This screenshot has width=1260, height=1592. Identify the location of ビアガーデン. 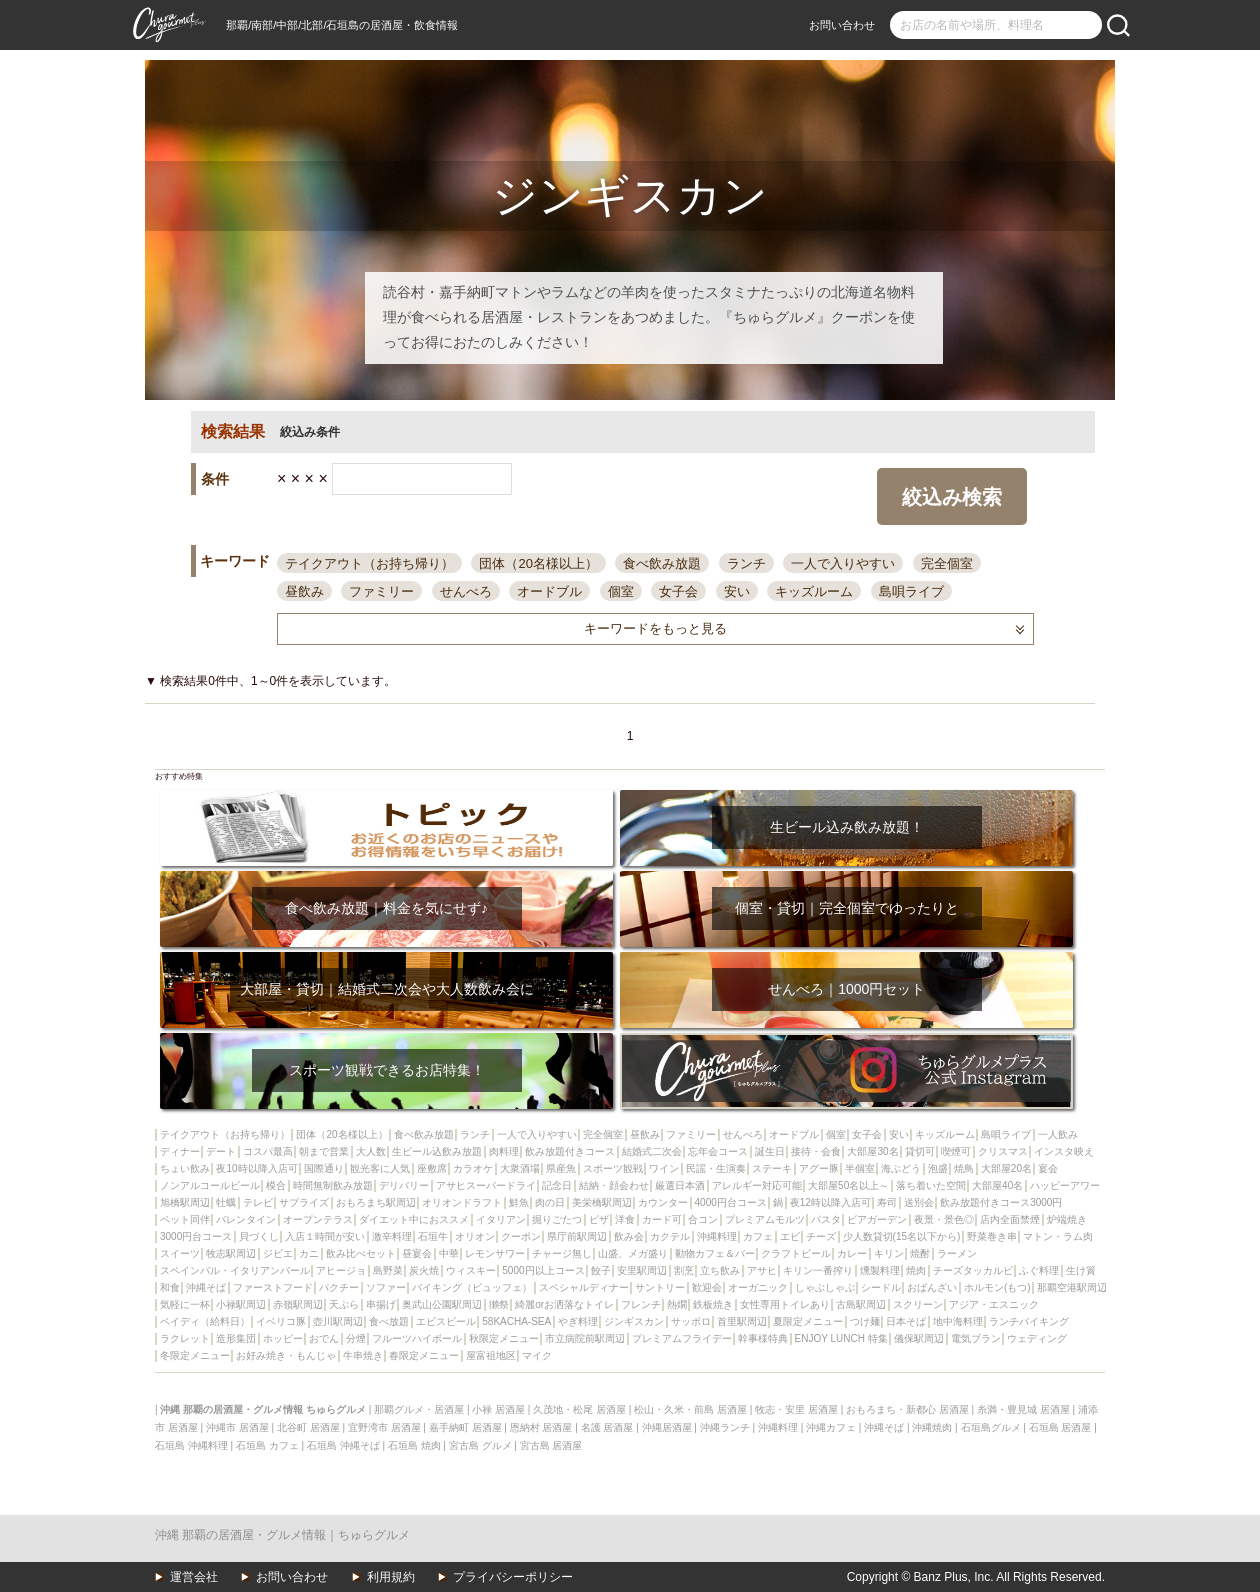
(877, 1219).